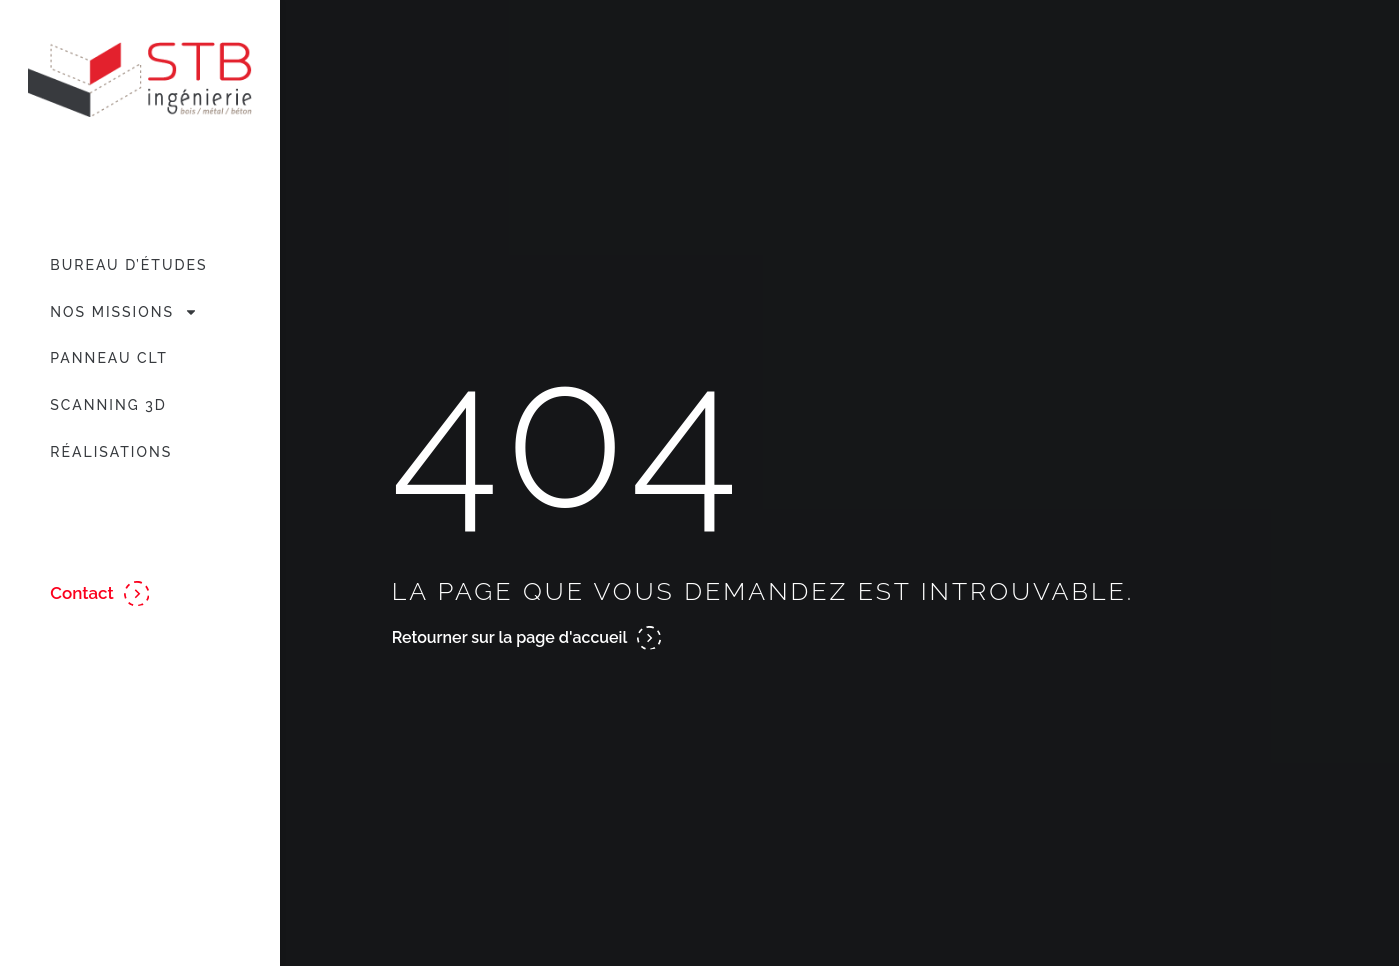 Image resolution: width=1399 pixels, height=966 pixels. Describe the element at coordinates (124, 312) in the screenshot. I see `Nos missions` at that location.